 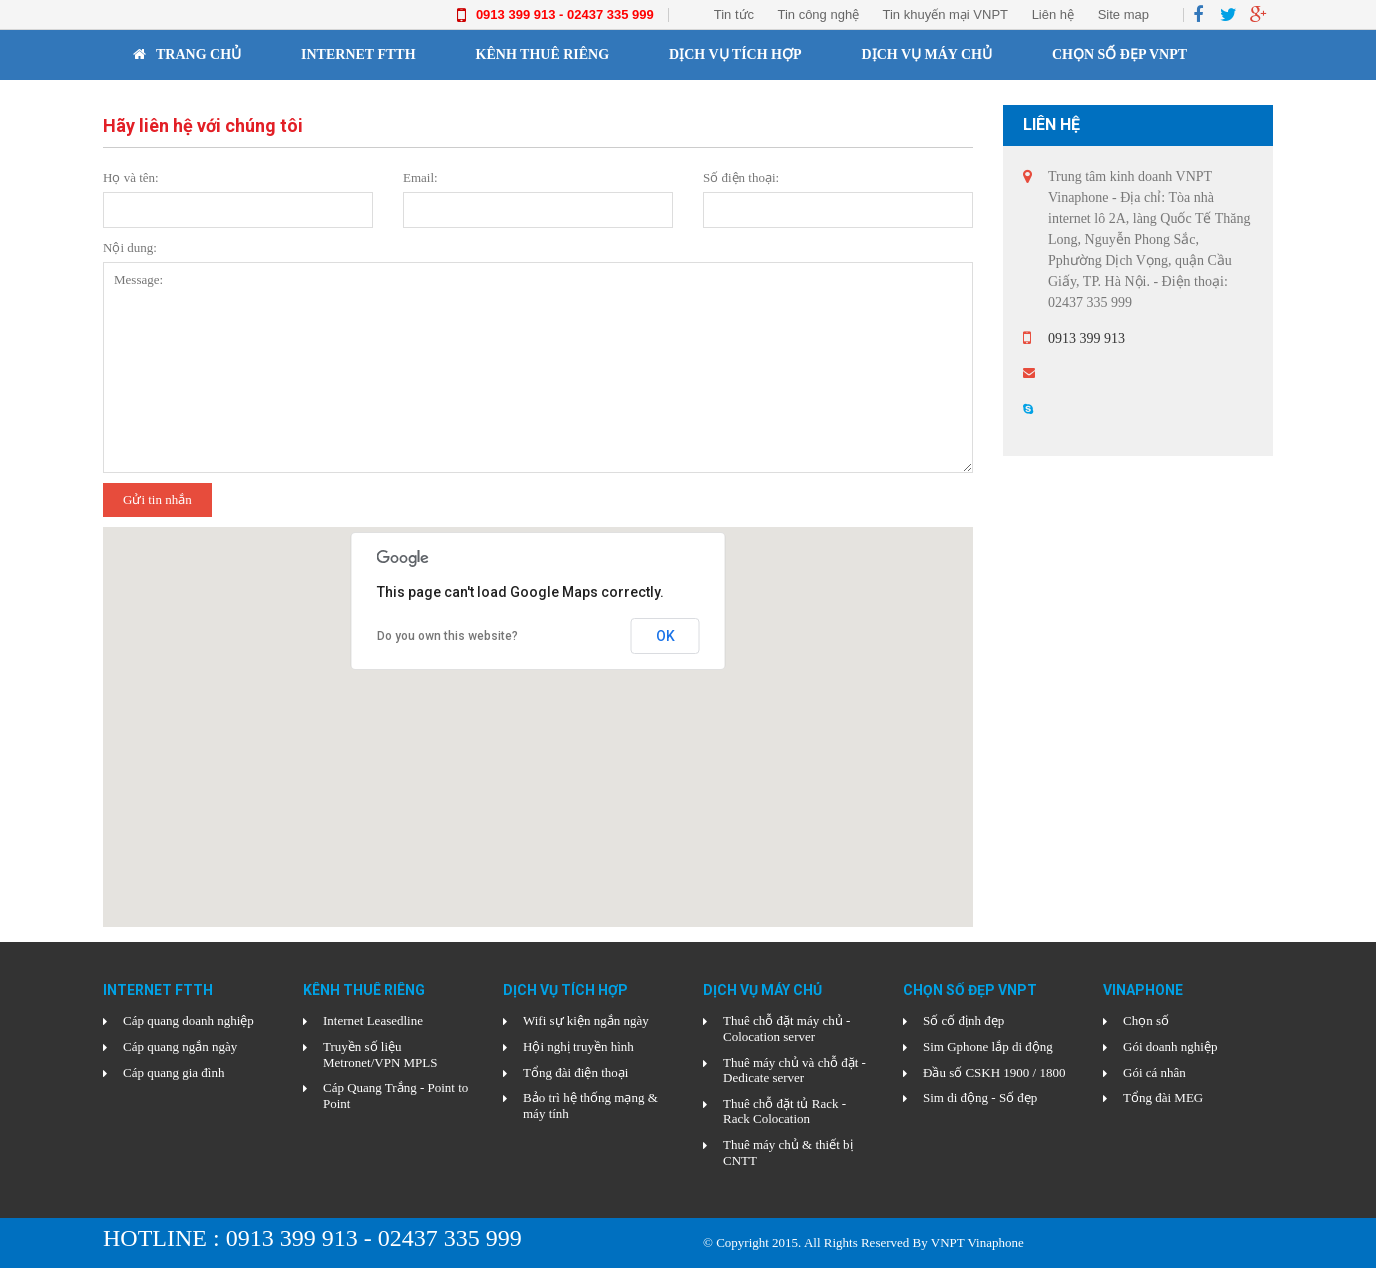 What do you see at coordinates (1170, 1046) in the screenshot?
I see `Gói doanh nghiệp` at bounding box center [1170, 1046].